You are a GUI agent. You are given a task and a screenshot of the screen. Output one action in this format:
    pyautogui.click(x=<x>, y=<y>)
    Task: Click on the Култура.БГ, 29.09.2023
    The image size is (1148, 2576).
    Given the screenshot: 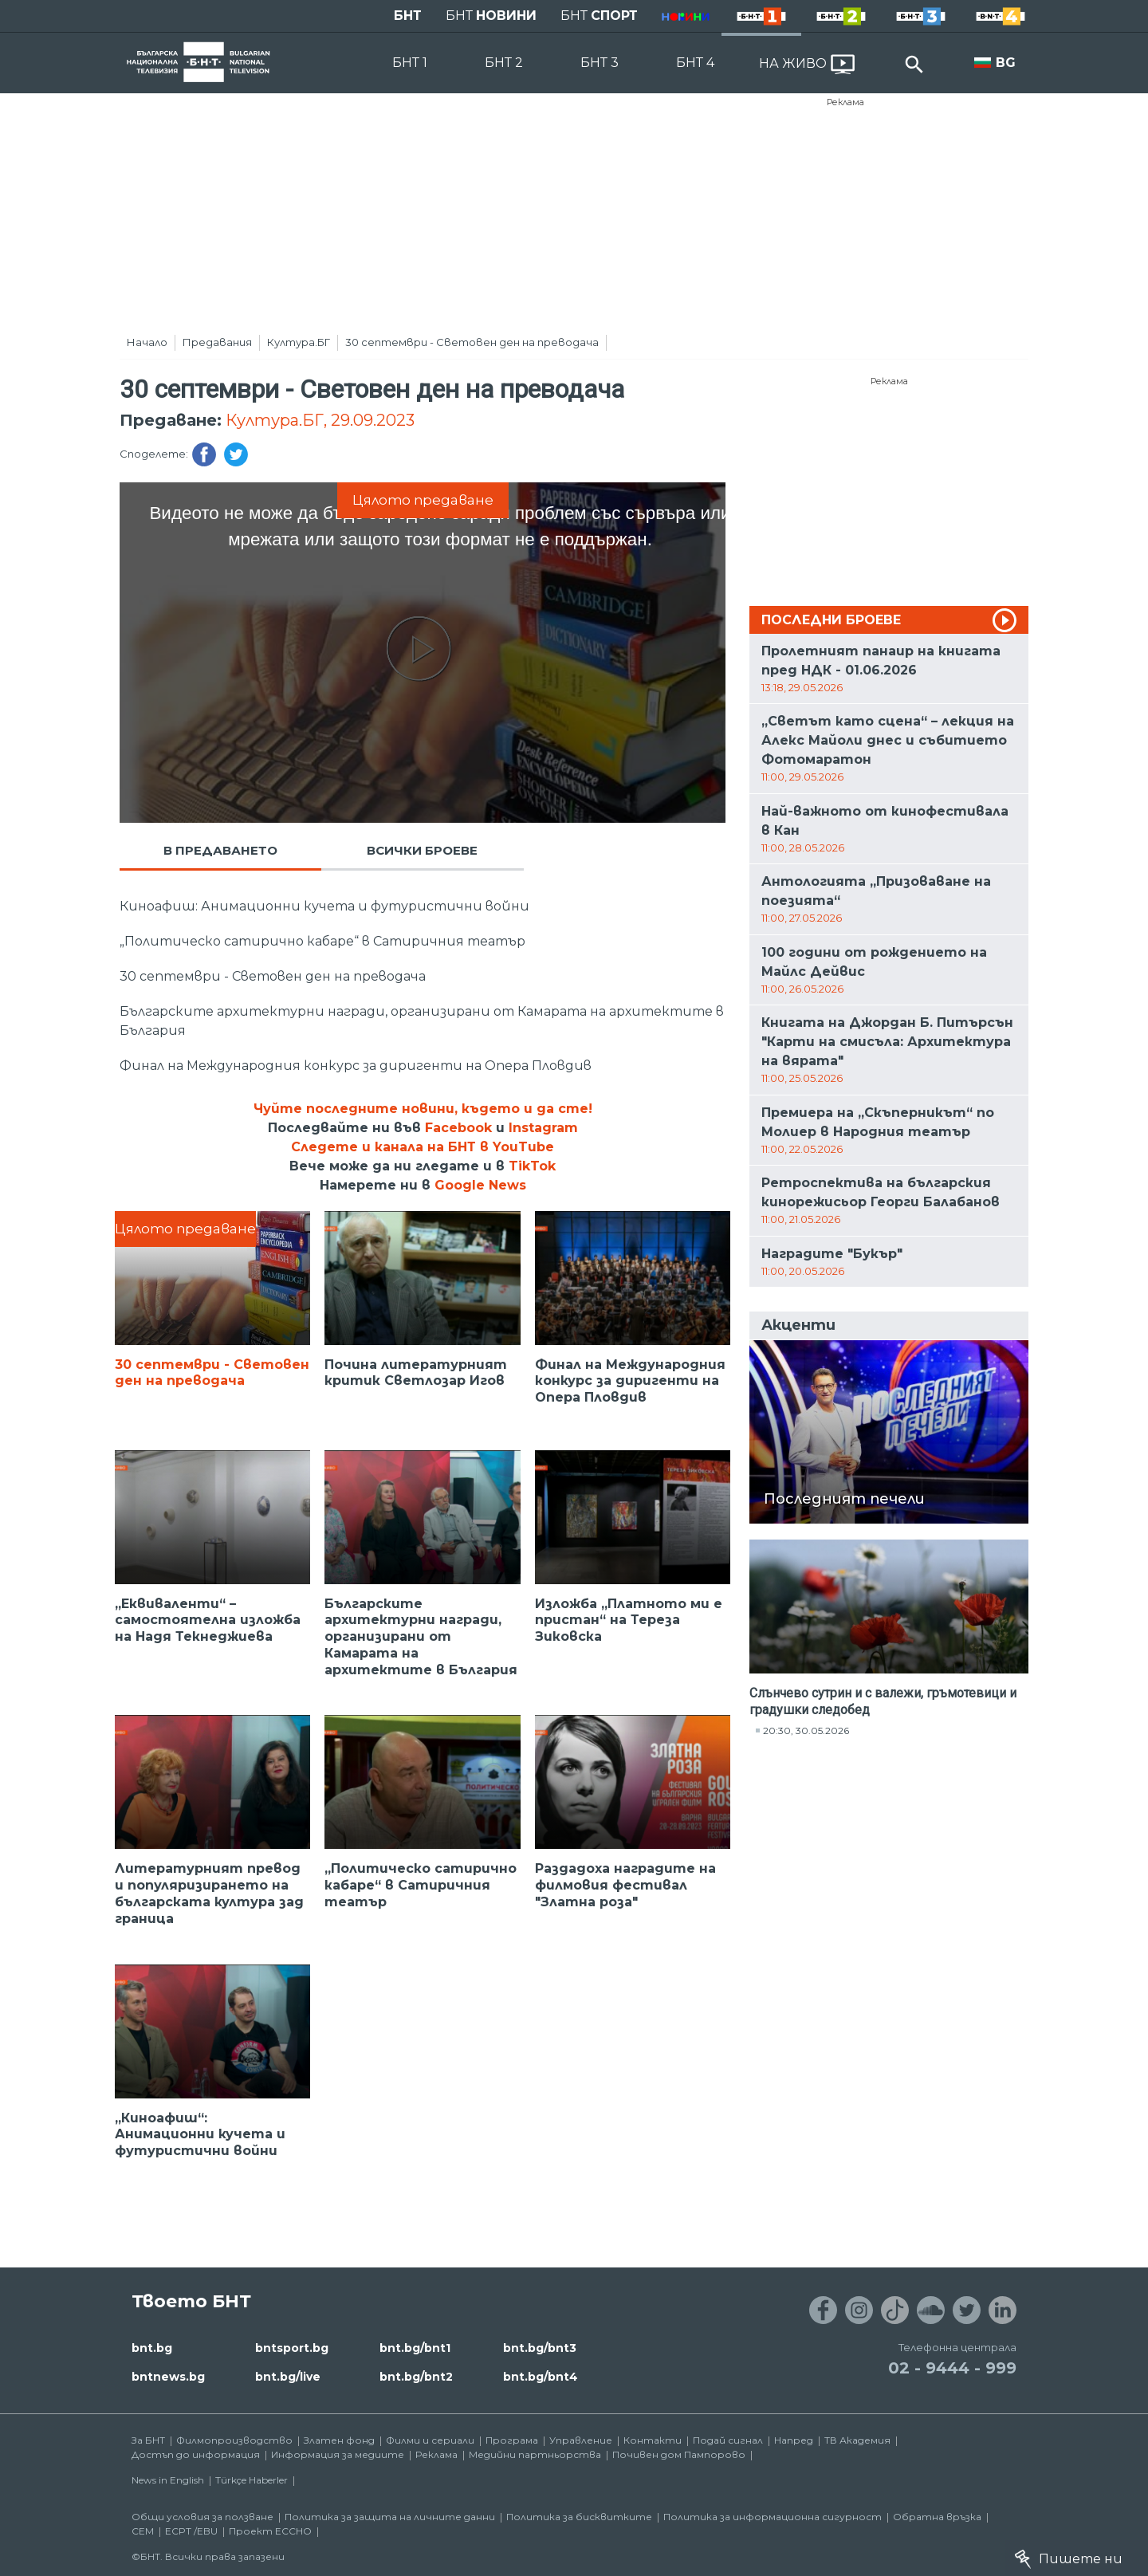 What is the action you would take?
    pyautogui.click(x=320, y=420)
    